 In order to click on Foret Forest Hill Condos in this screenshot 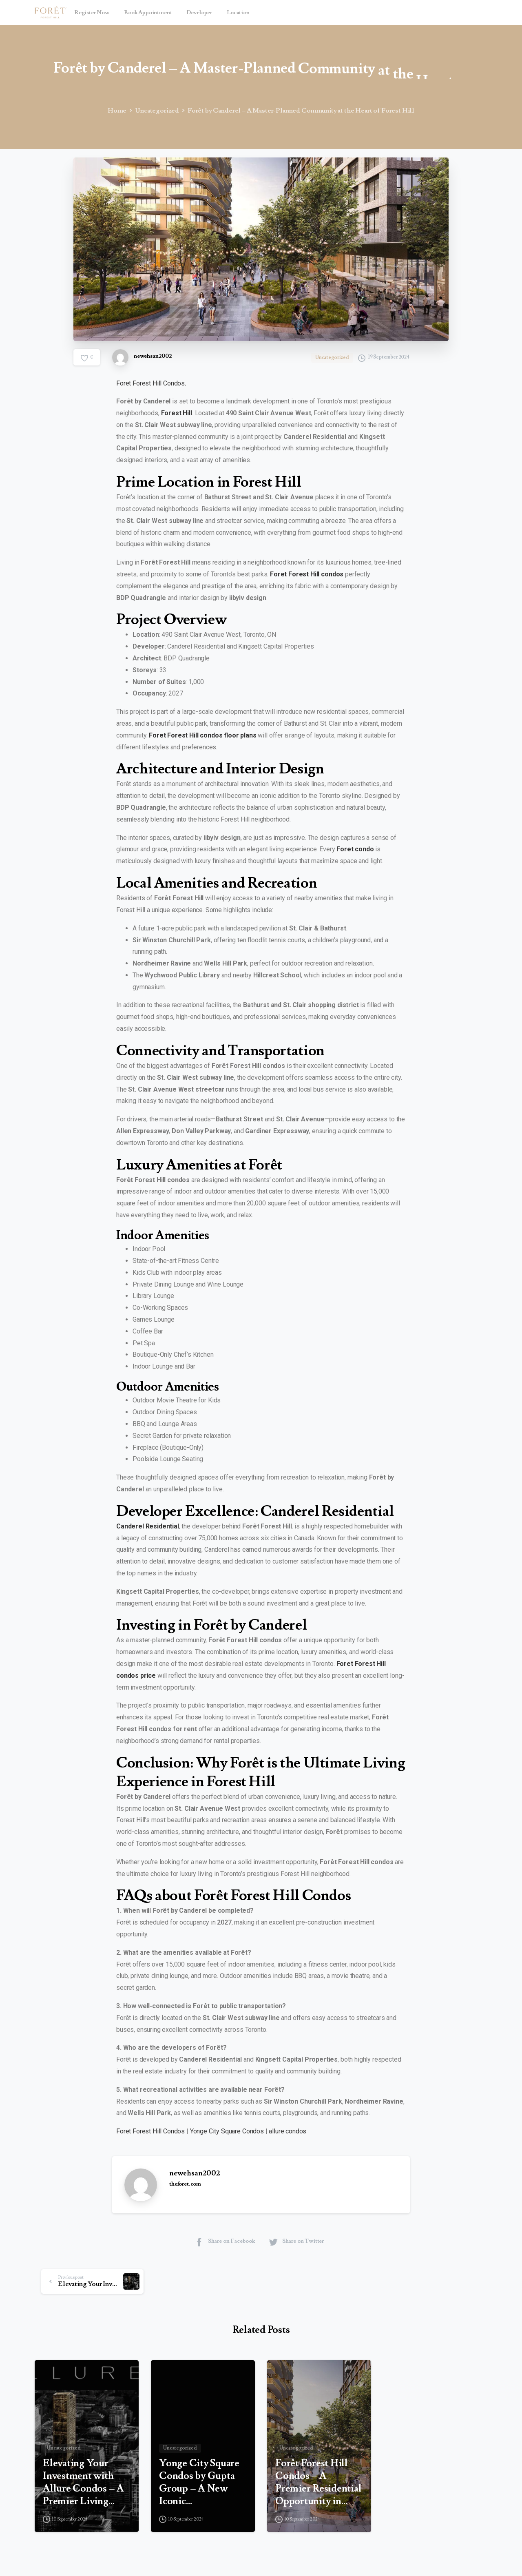, I will do `click(150, 383)`.